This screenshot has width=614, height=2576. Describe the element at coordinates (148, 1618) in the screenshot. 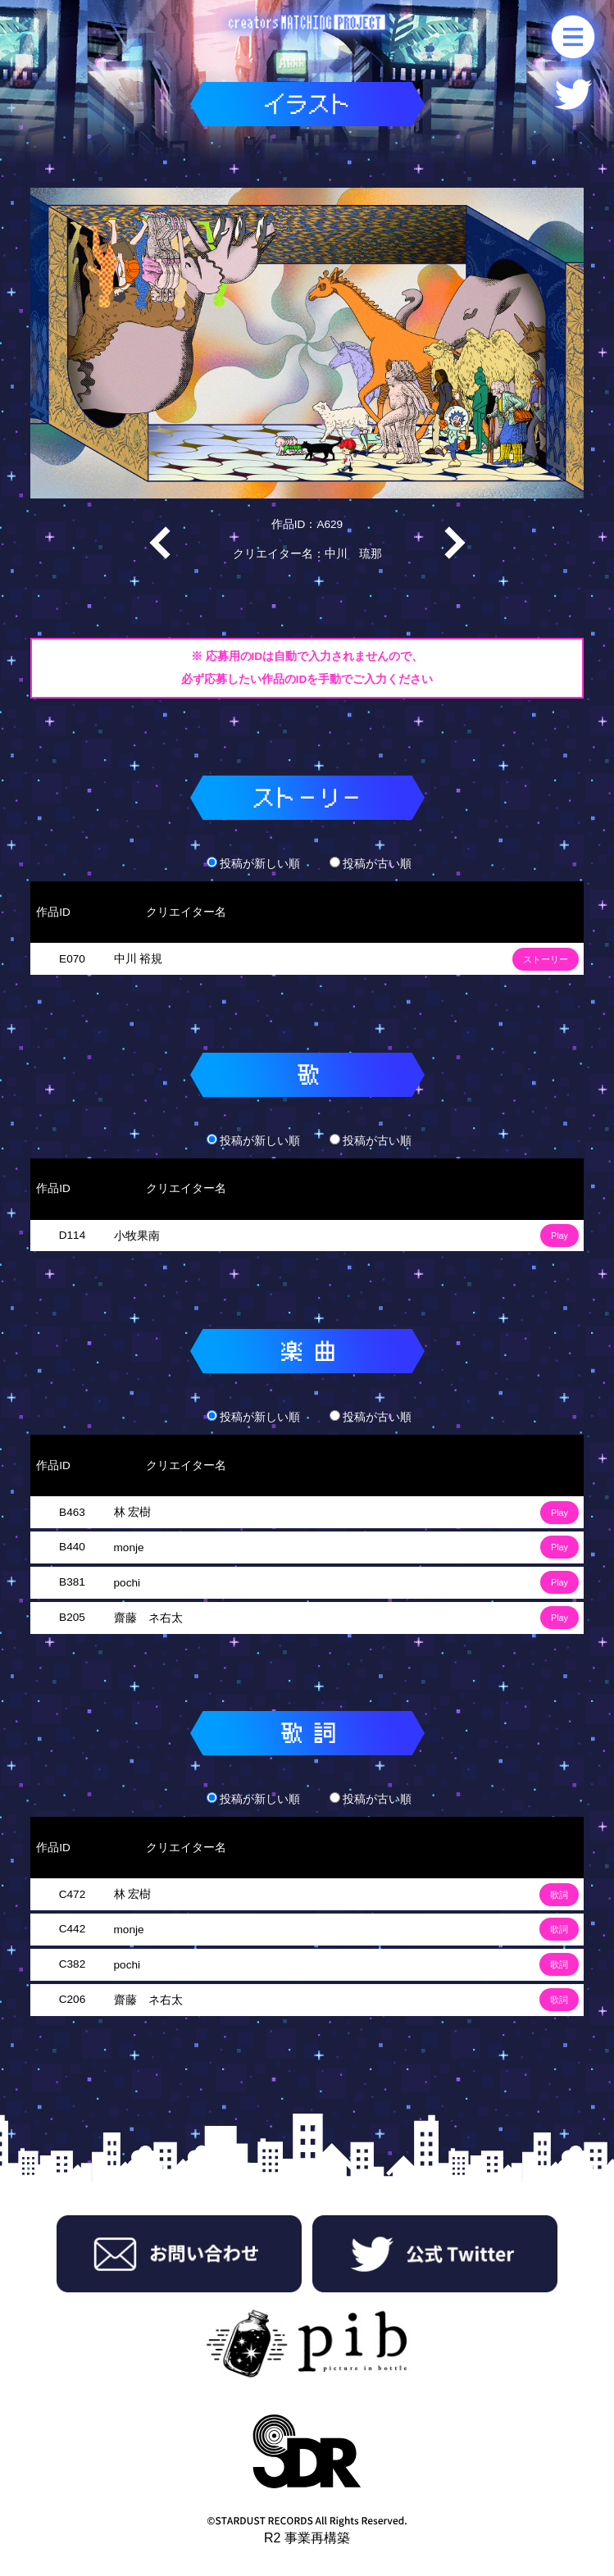

I see `齋藤 ネ右太` at that location.